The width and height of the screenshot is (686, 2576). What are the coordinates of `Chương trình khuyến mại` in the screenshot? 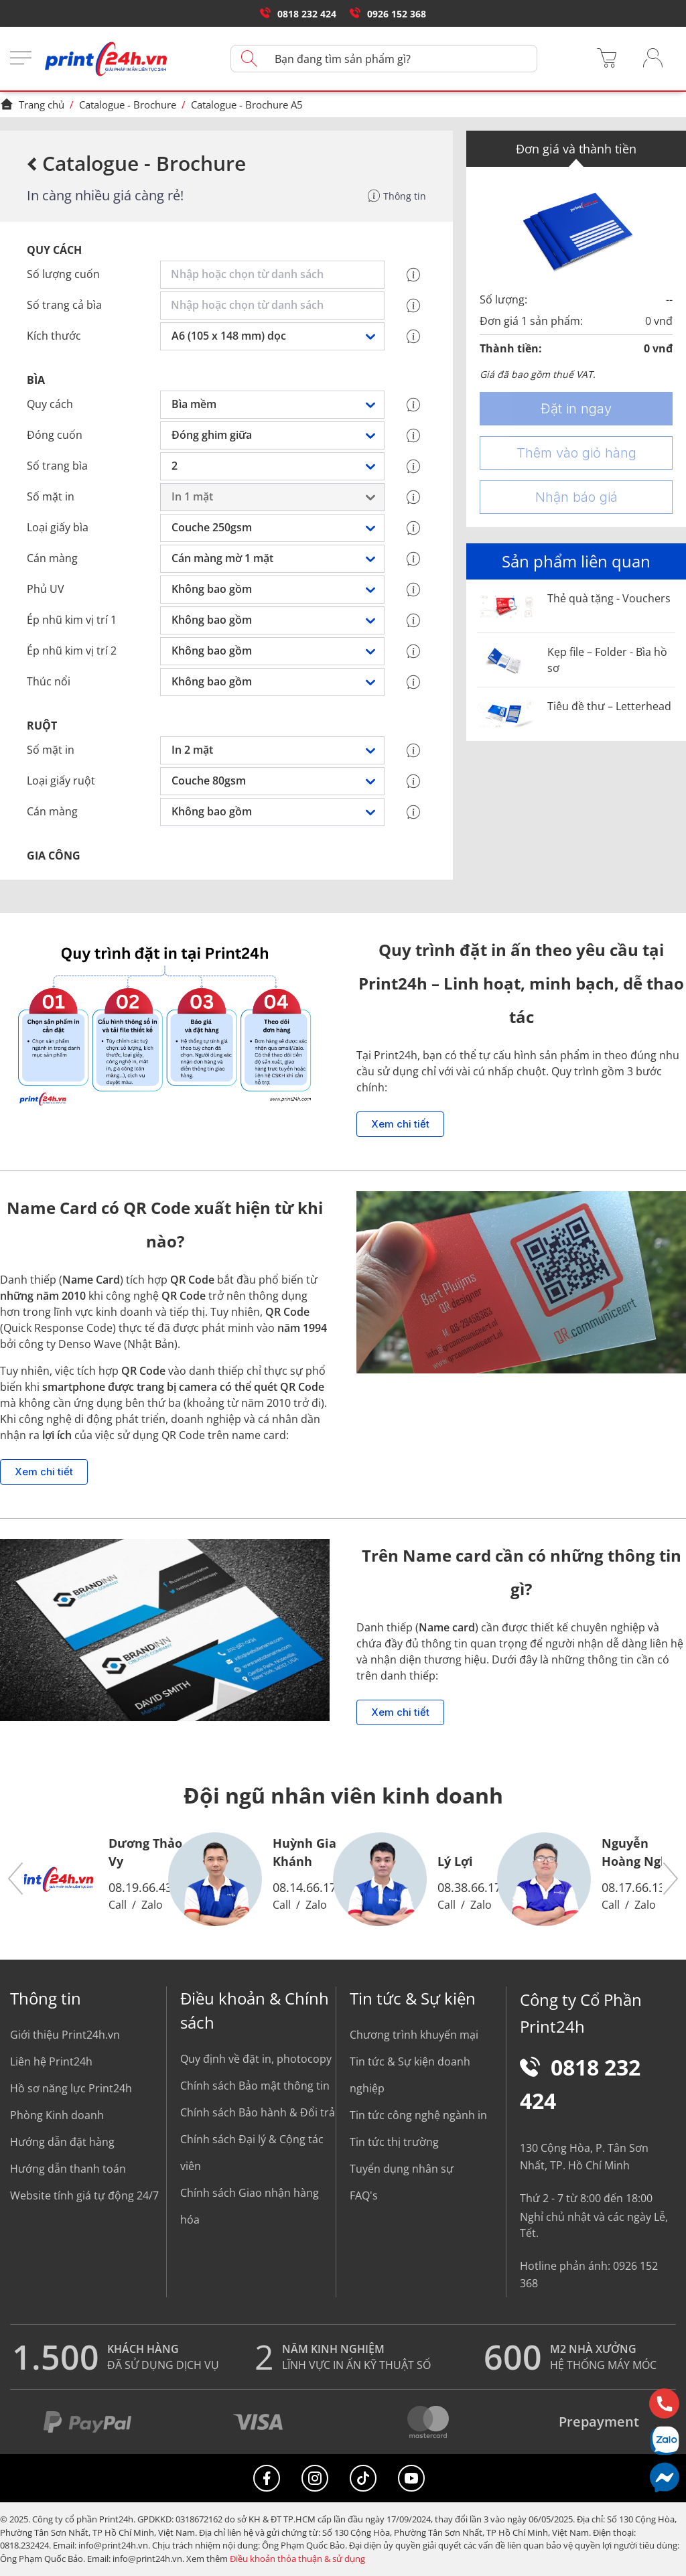 It's located at (414, 2034).